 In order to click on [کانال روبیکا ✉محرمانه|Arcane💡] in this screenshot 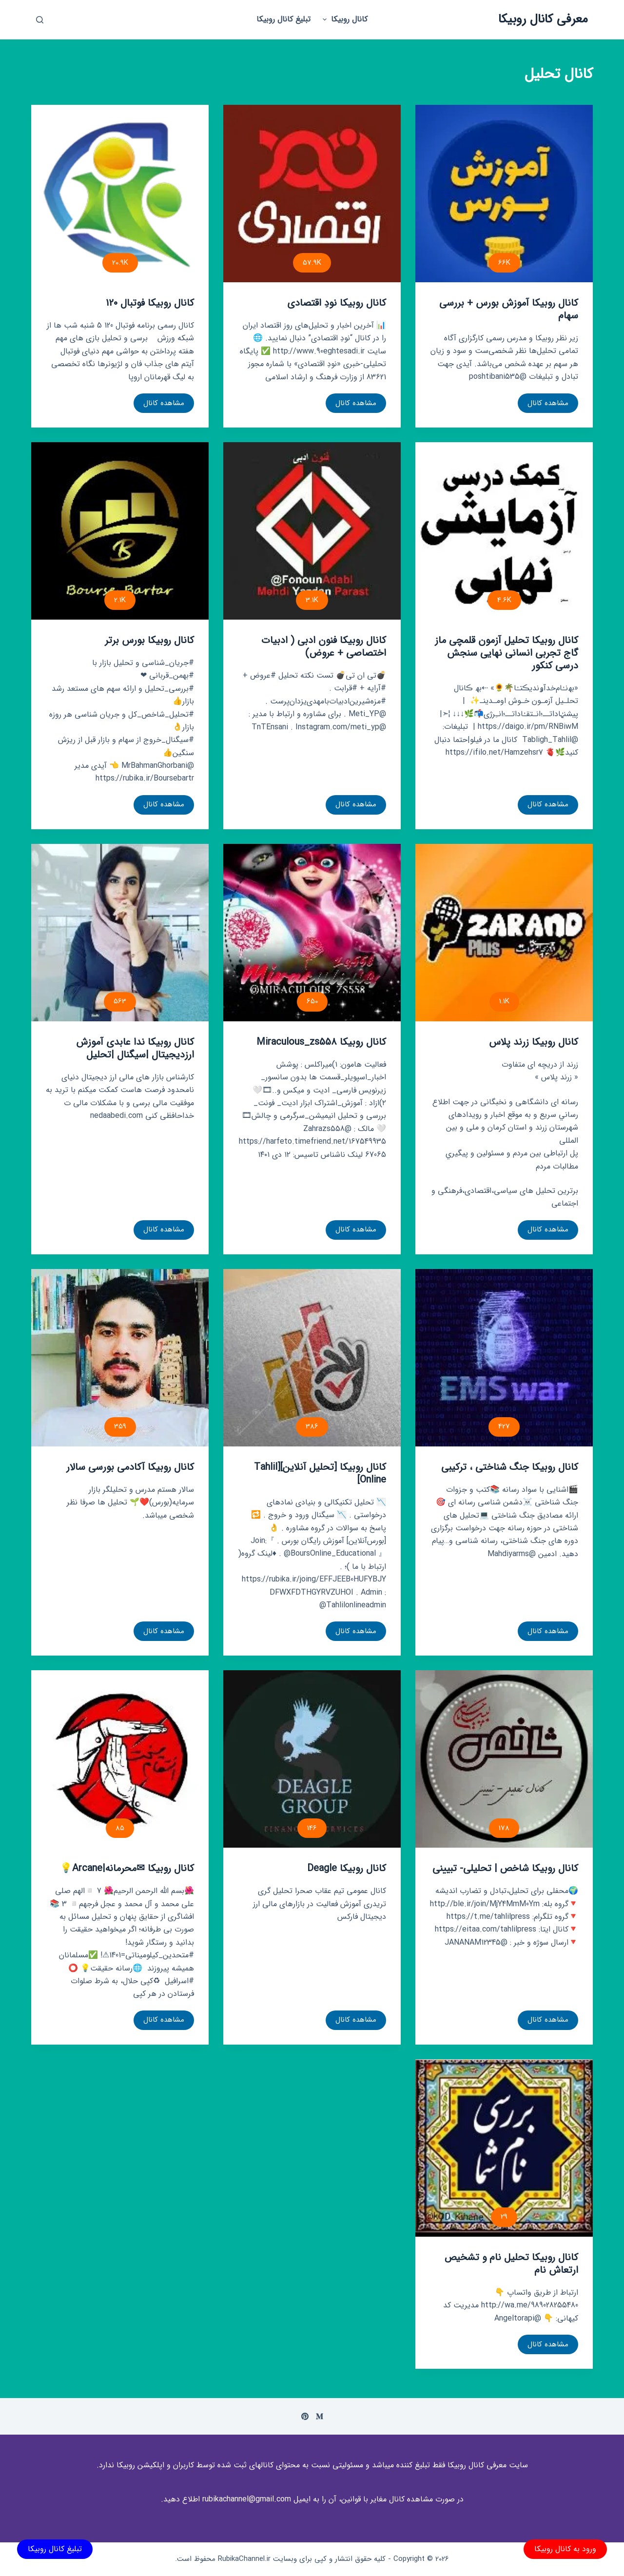, I will do `click(120, 1759)`.